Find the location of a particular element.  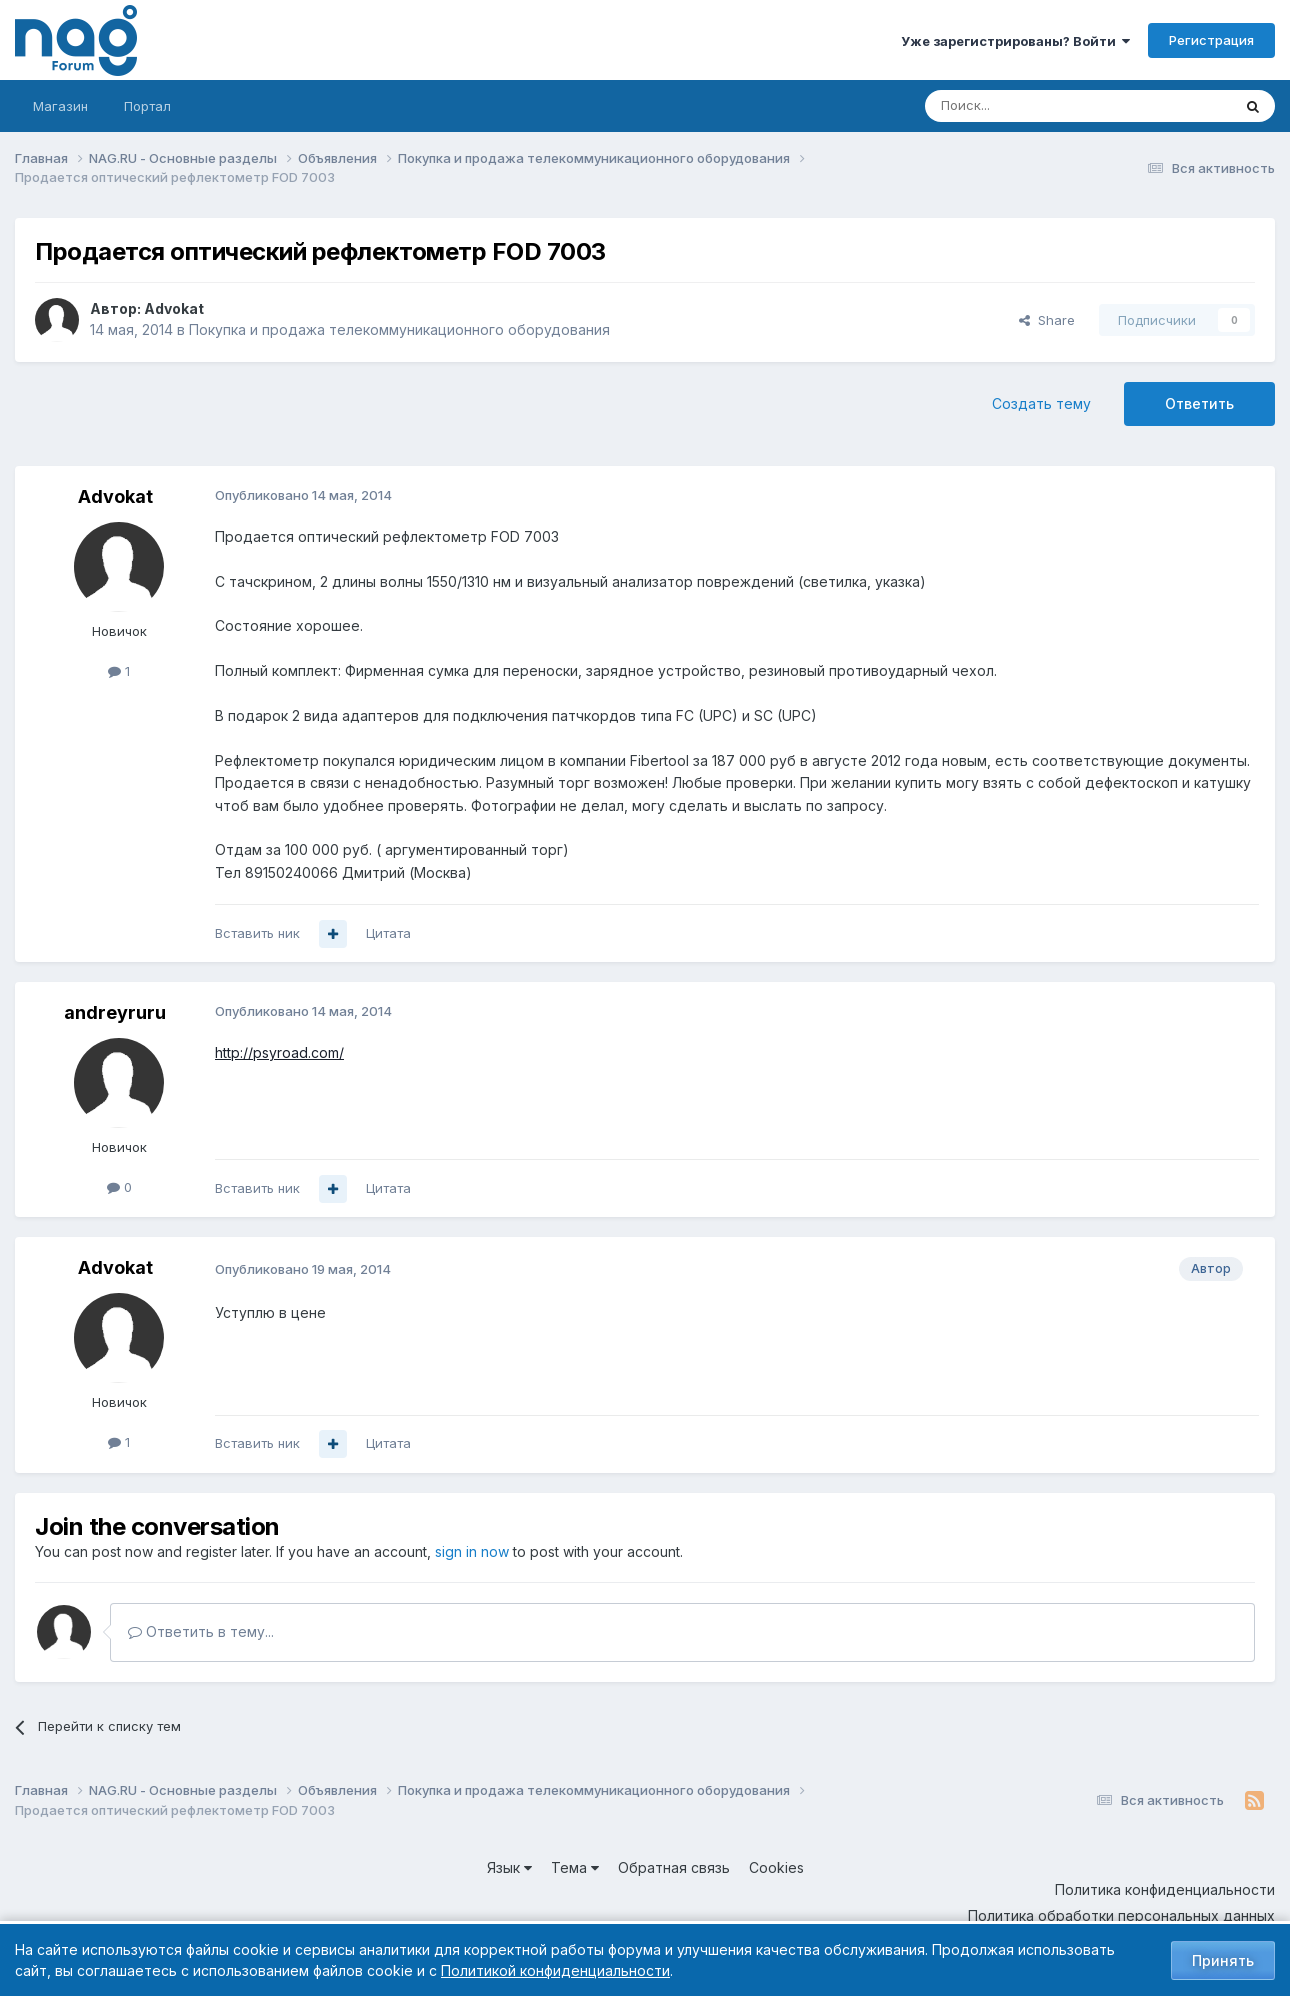

Язык is located at coordinates (509, 1867).